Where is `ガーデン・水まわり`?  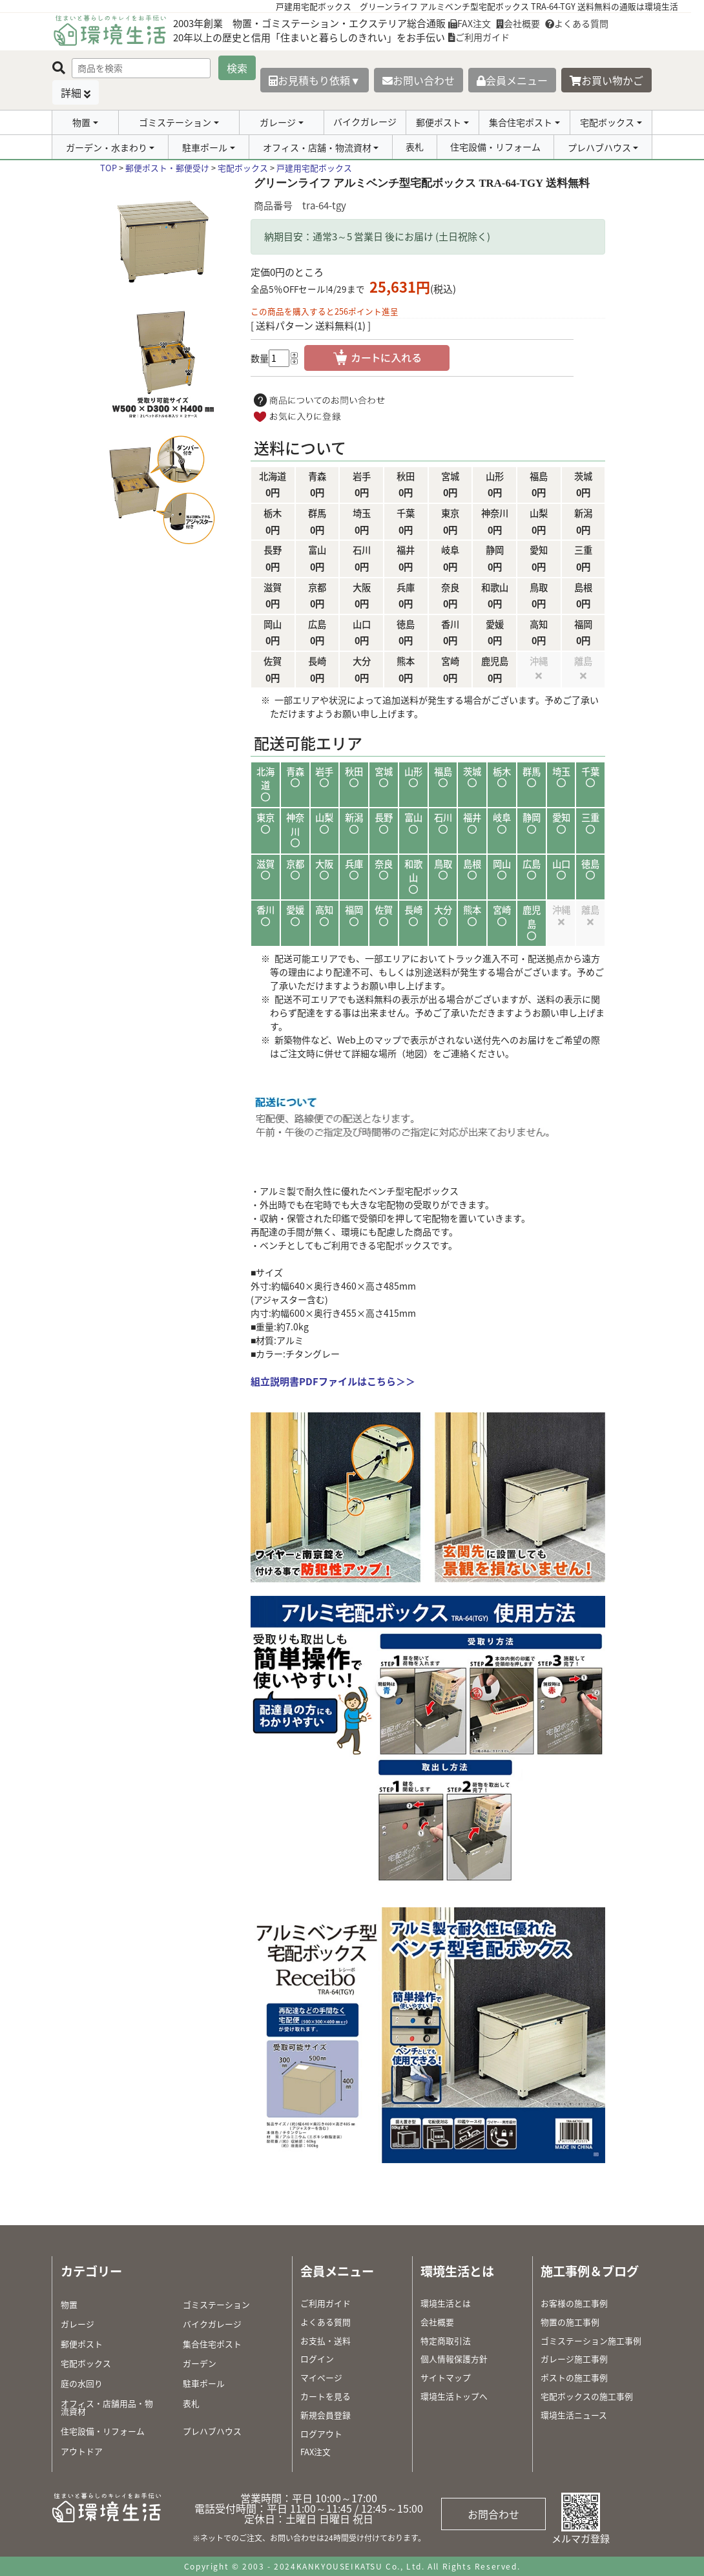
ガーデン・水まわり is located at coordinates (106, 147).